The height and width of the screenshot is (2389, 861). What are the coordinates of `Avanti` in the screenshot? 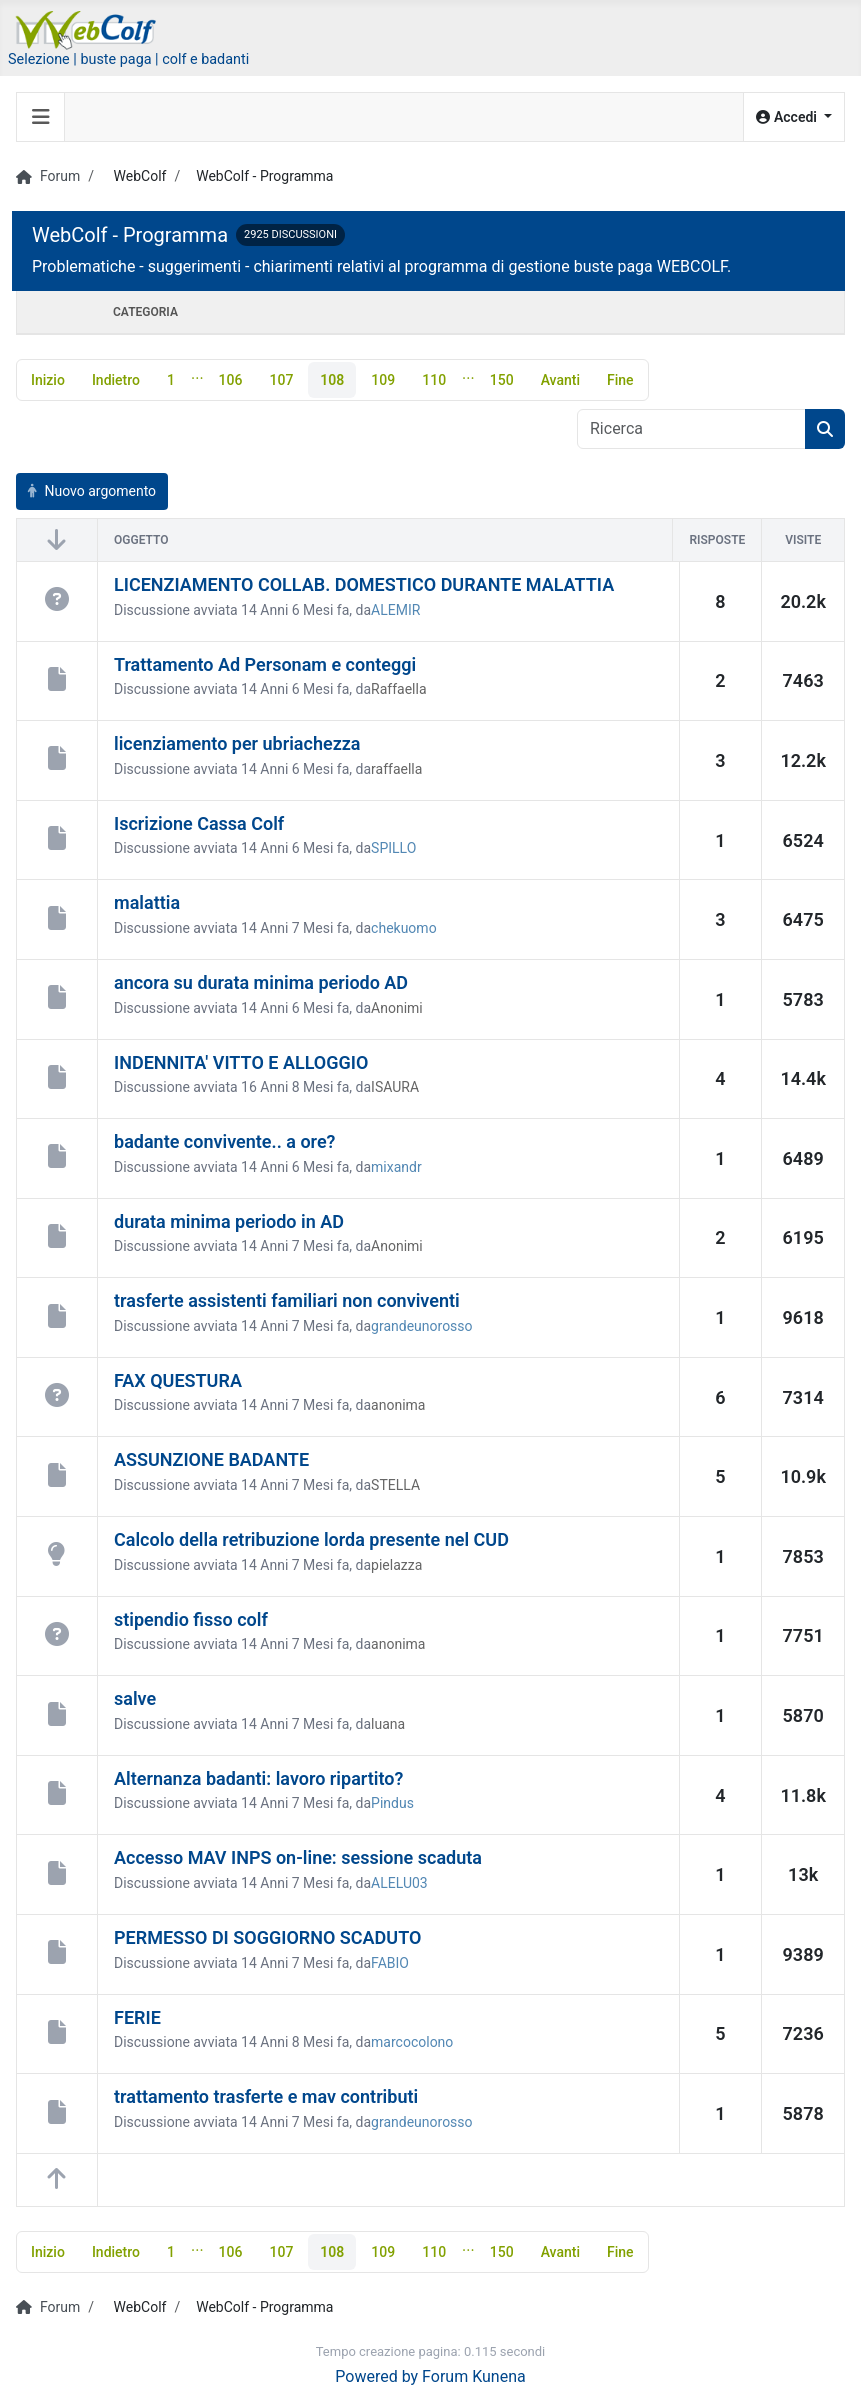 It's located at (560, 380).